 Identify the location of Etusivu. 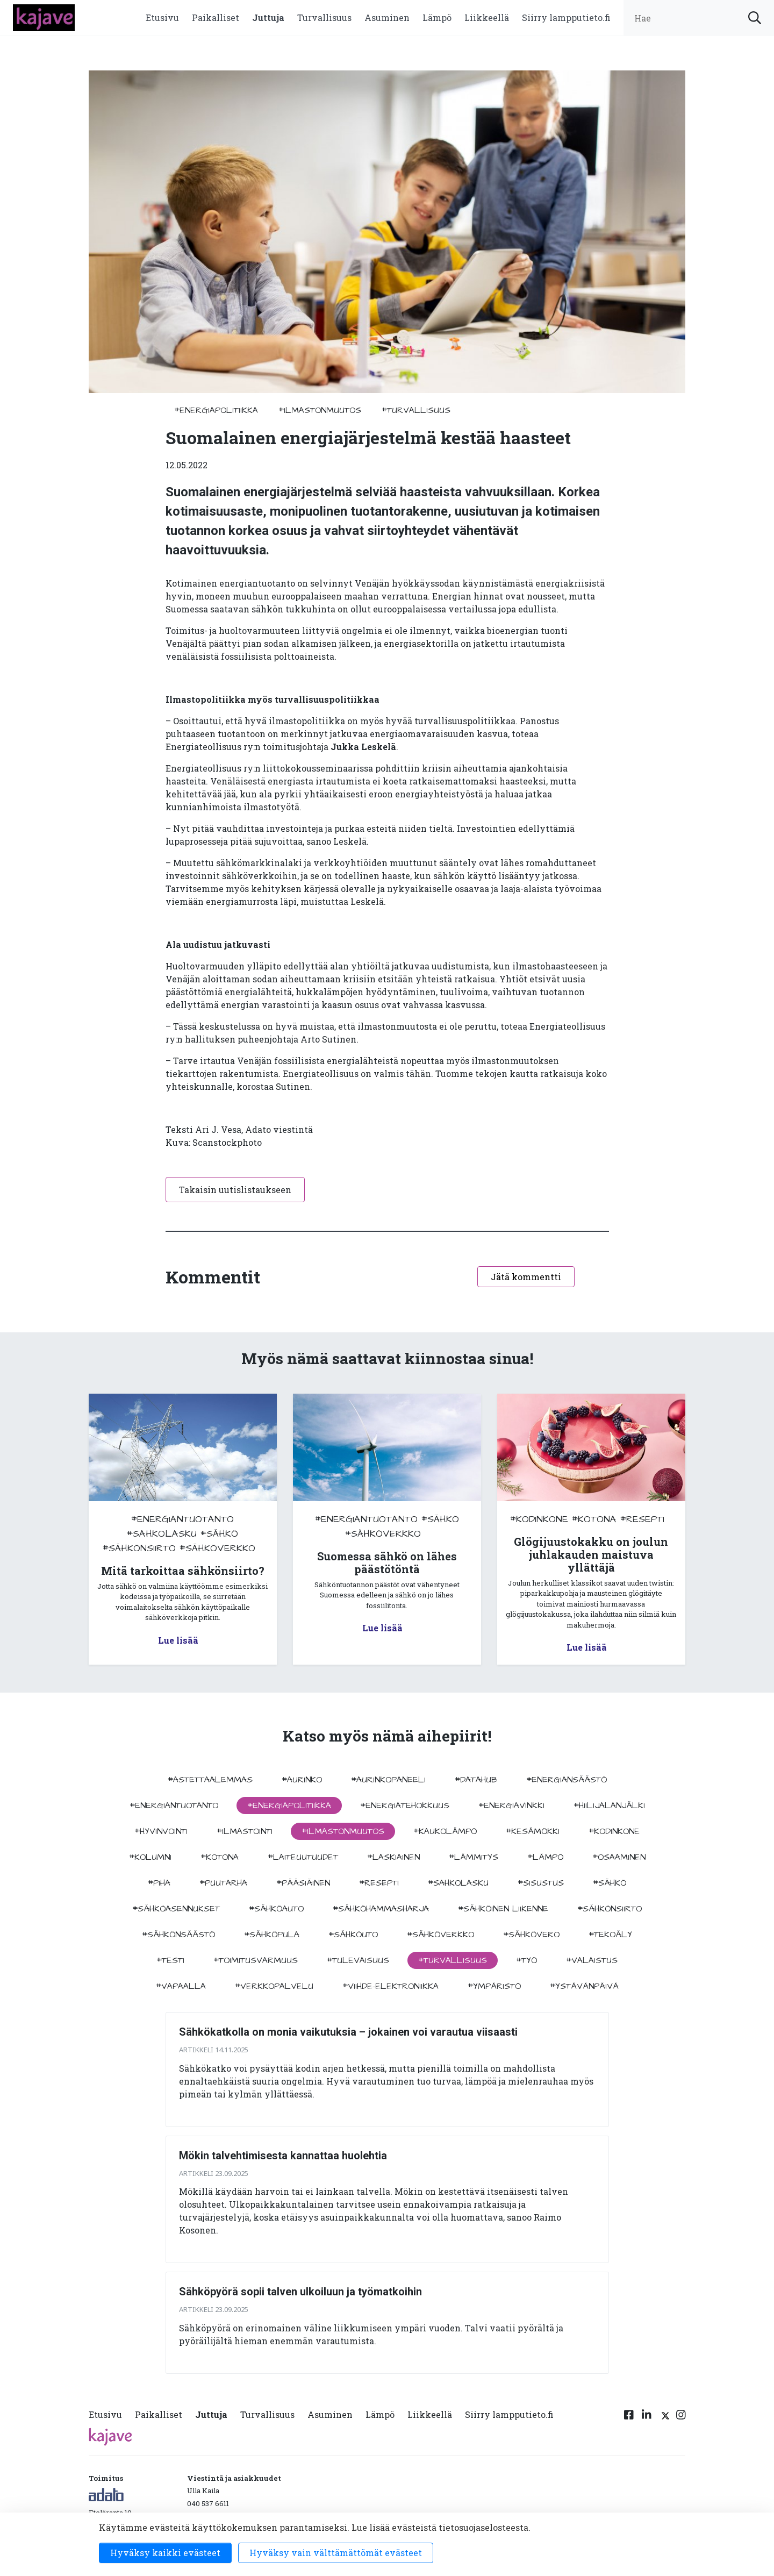
(162, 17).